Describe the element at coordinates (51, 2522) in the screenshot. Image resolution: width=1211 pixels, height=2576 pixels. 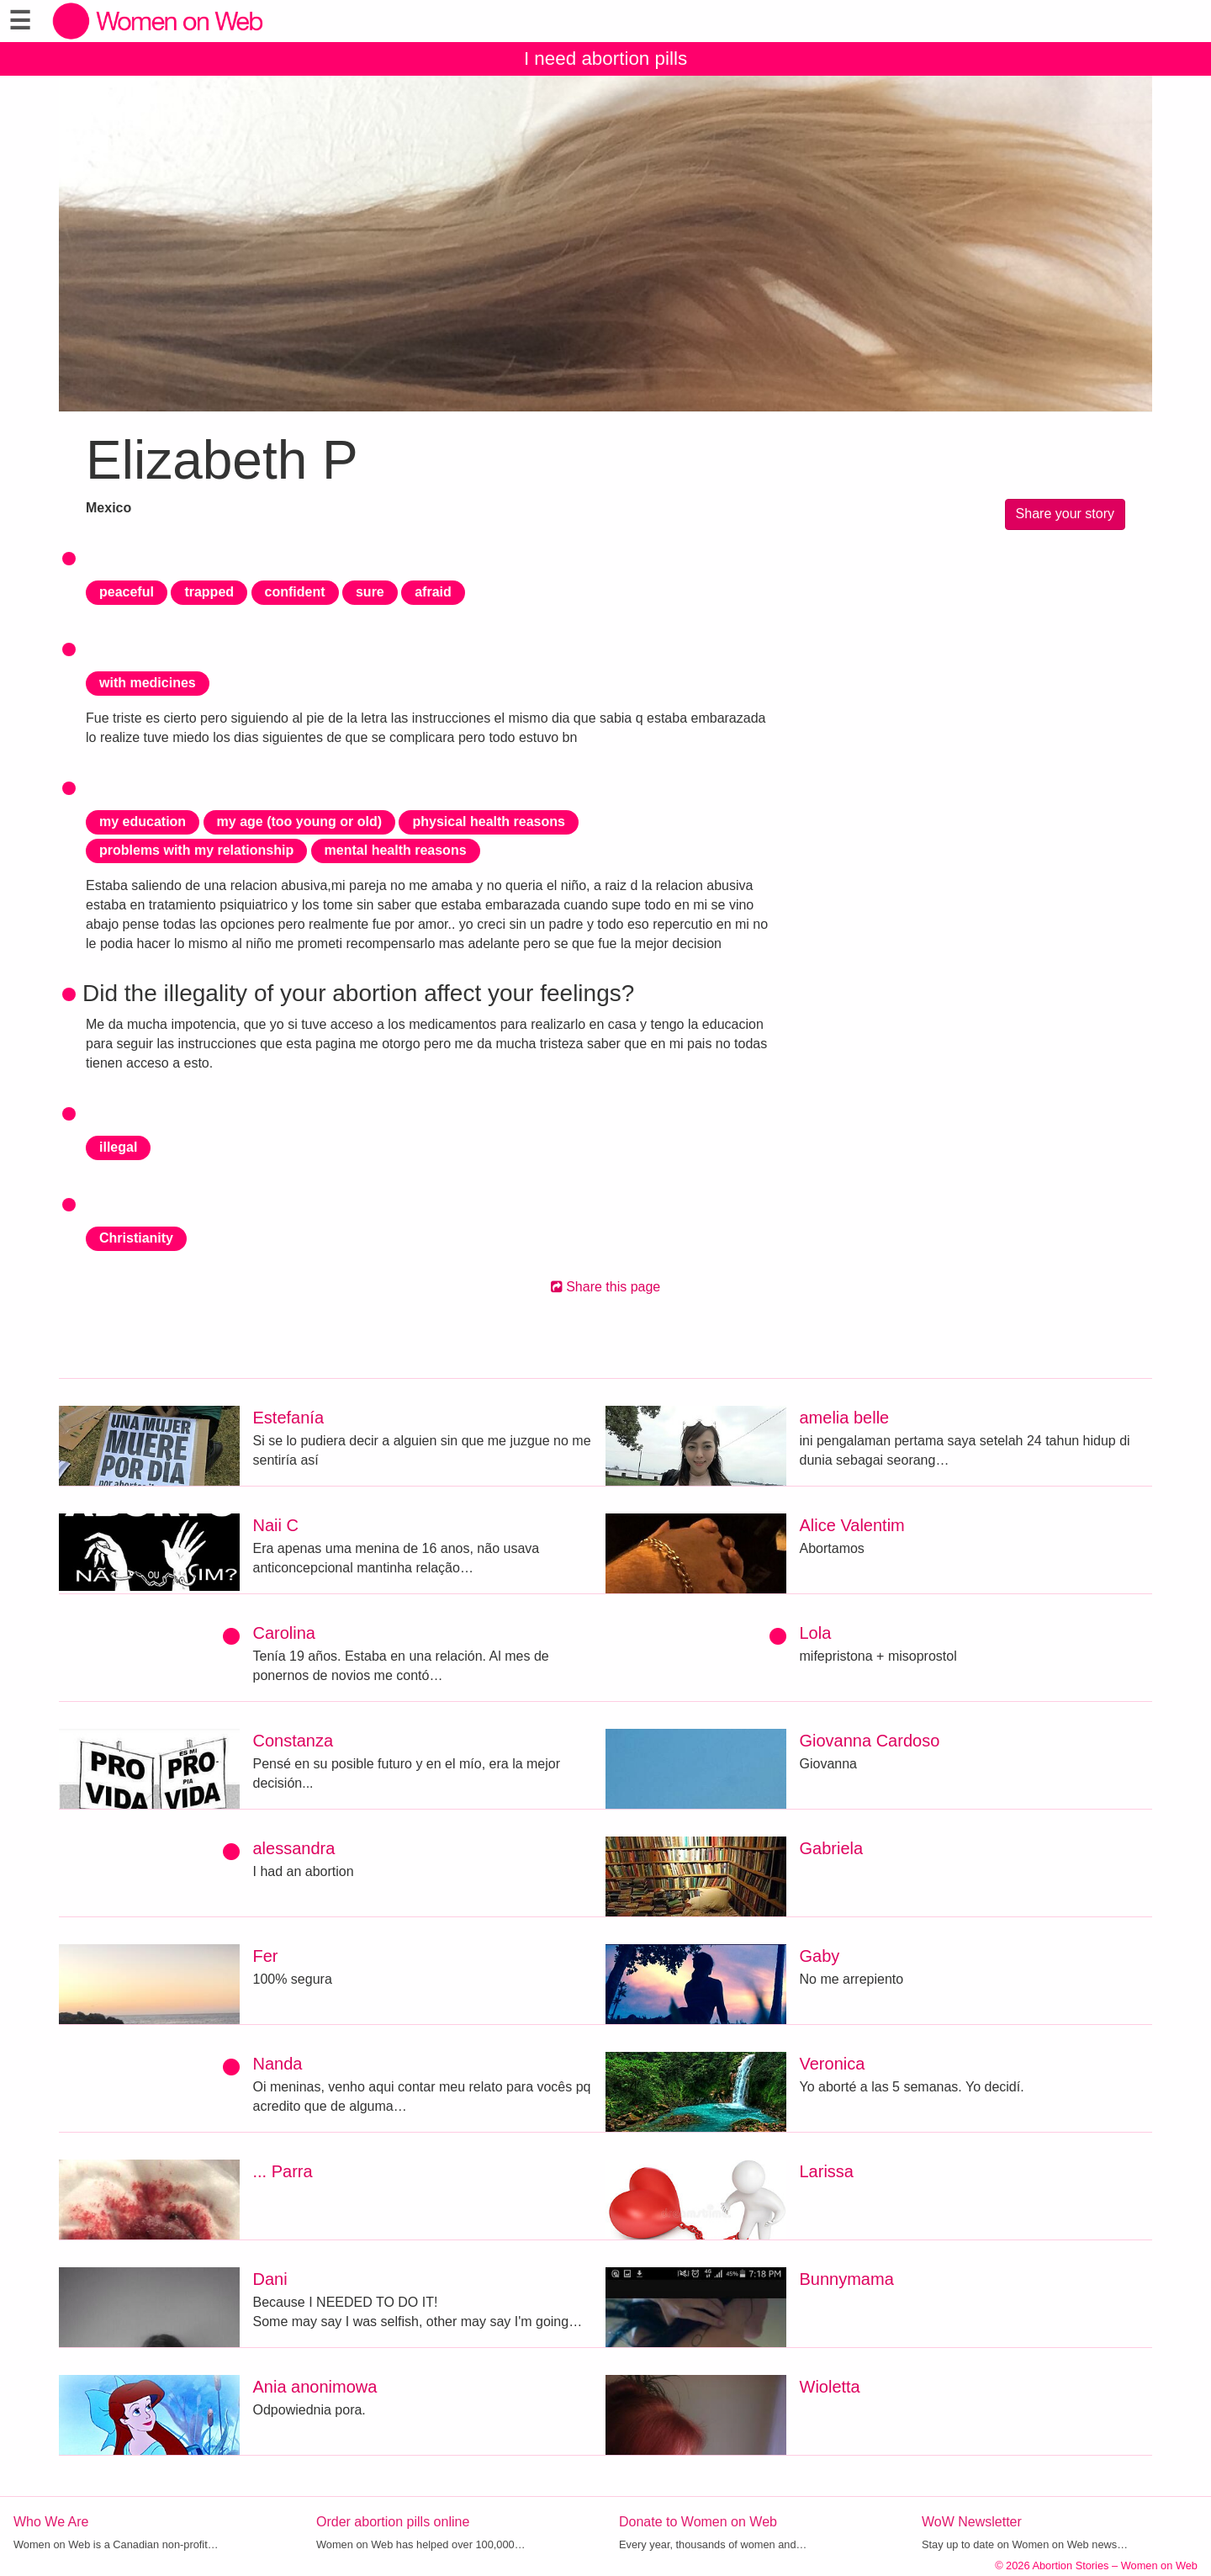
I see `Who We Are` at that location.